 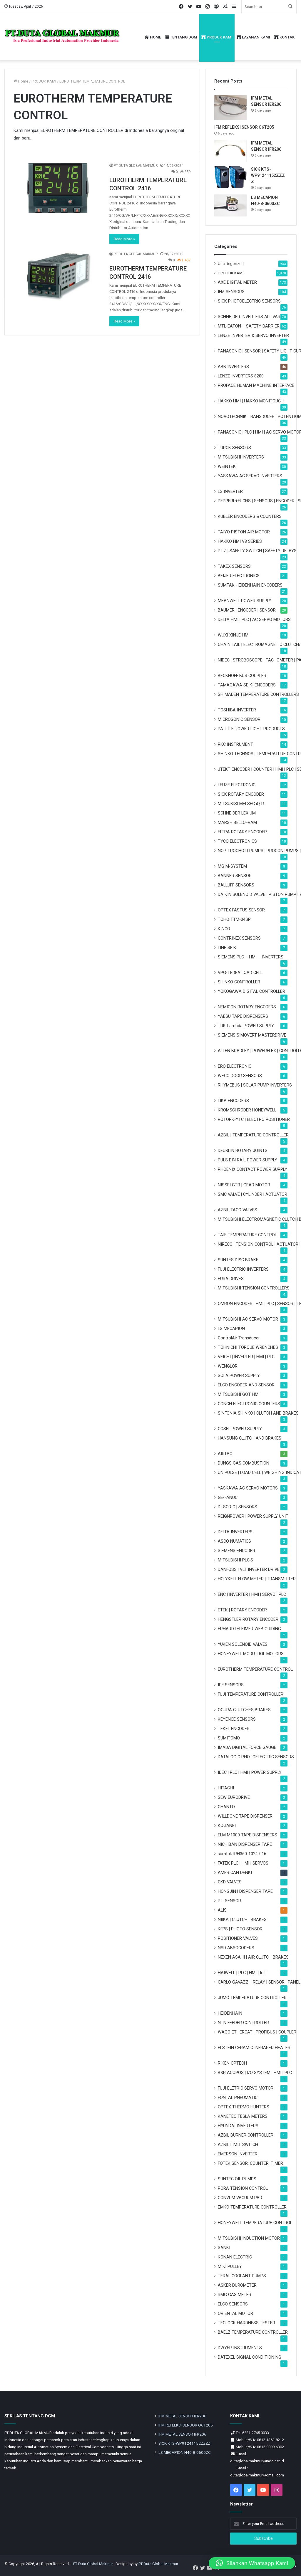 I want to click on FUJI TEMPERATURE CONTROLLER, so click(x=250, y=1694).